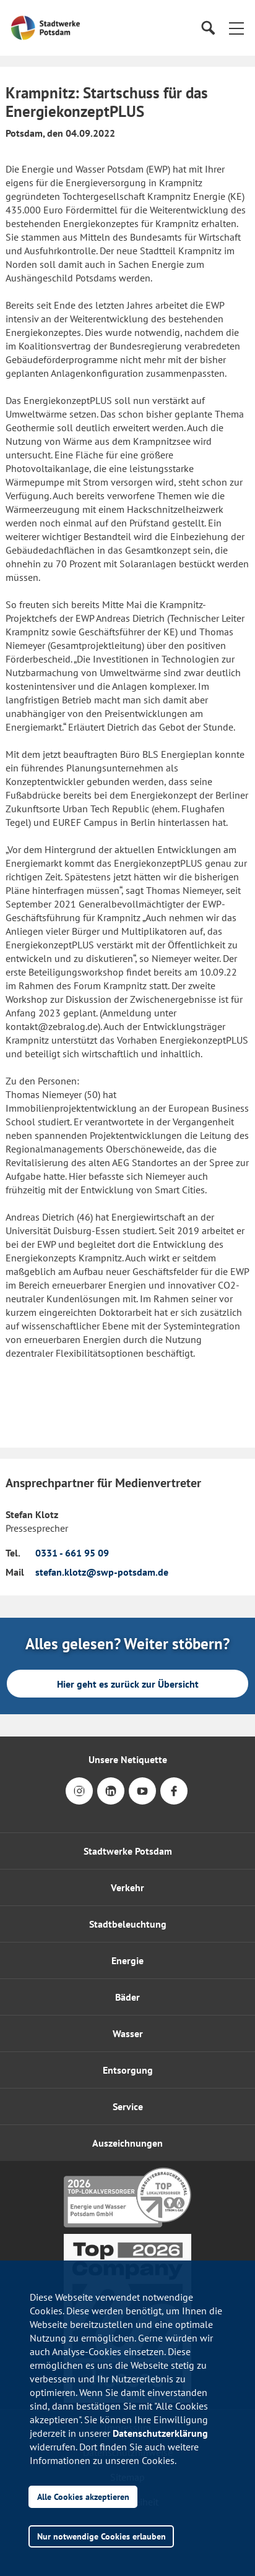  I want to click on Bäder [button], so click(127, 1997).